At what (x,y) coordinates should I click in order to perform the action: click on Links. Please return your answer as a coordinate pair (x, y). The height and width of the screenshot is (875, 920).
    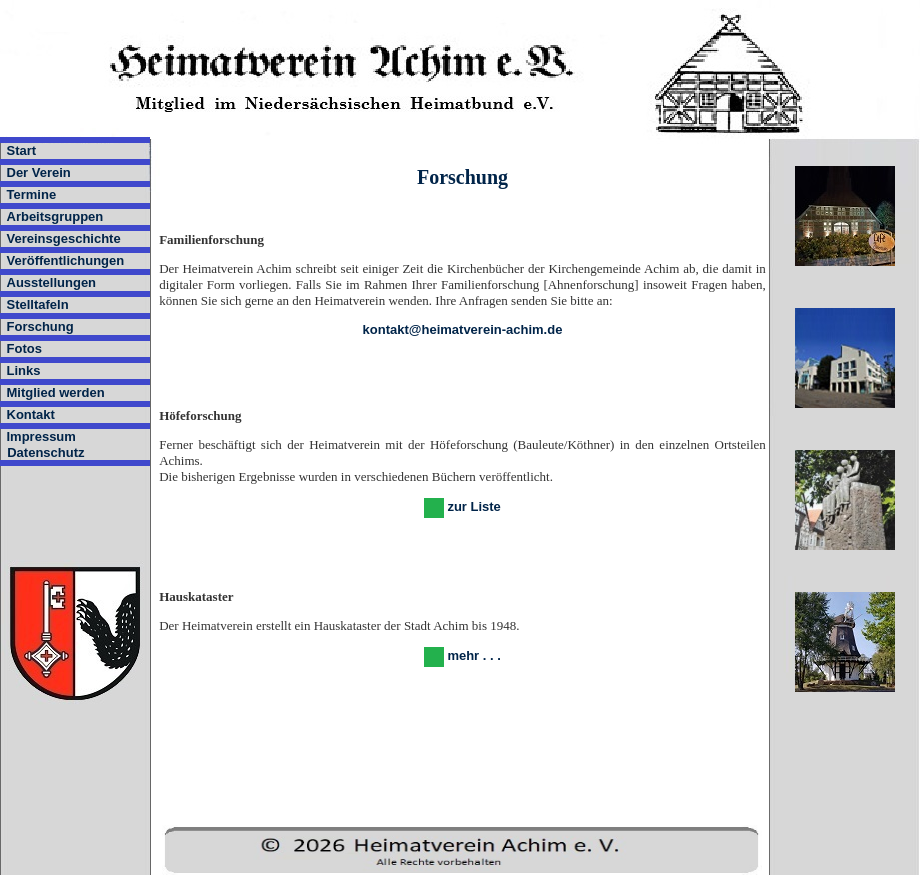
    Looking at the image, I should click on (24, 370).